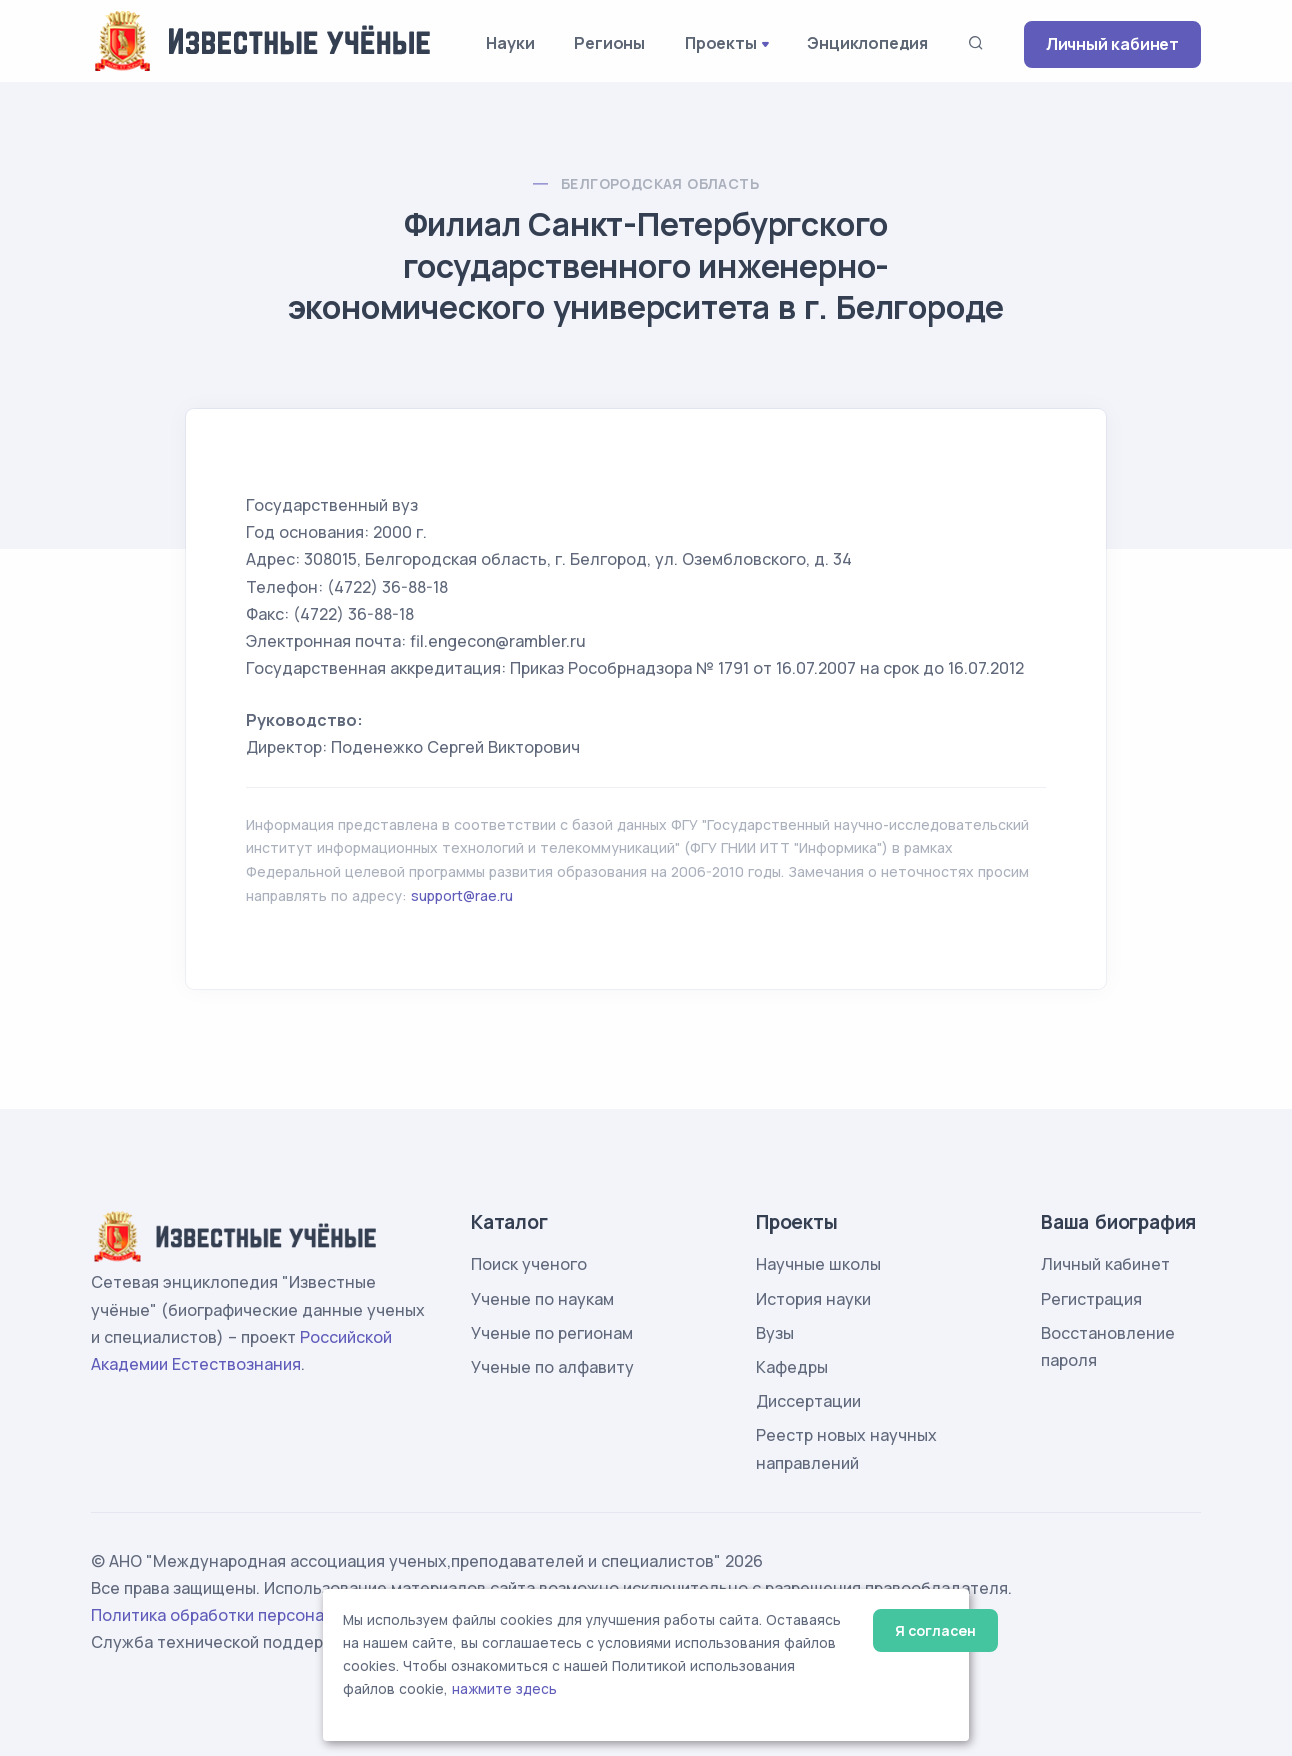 The width and height of the screenshot is (1292, 1756). What do you see at coordinates (867, 43) in the screenshot?
I see `Энциклопедия` at bounding box center [867, 43].